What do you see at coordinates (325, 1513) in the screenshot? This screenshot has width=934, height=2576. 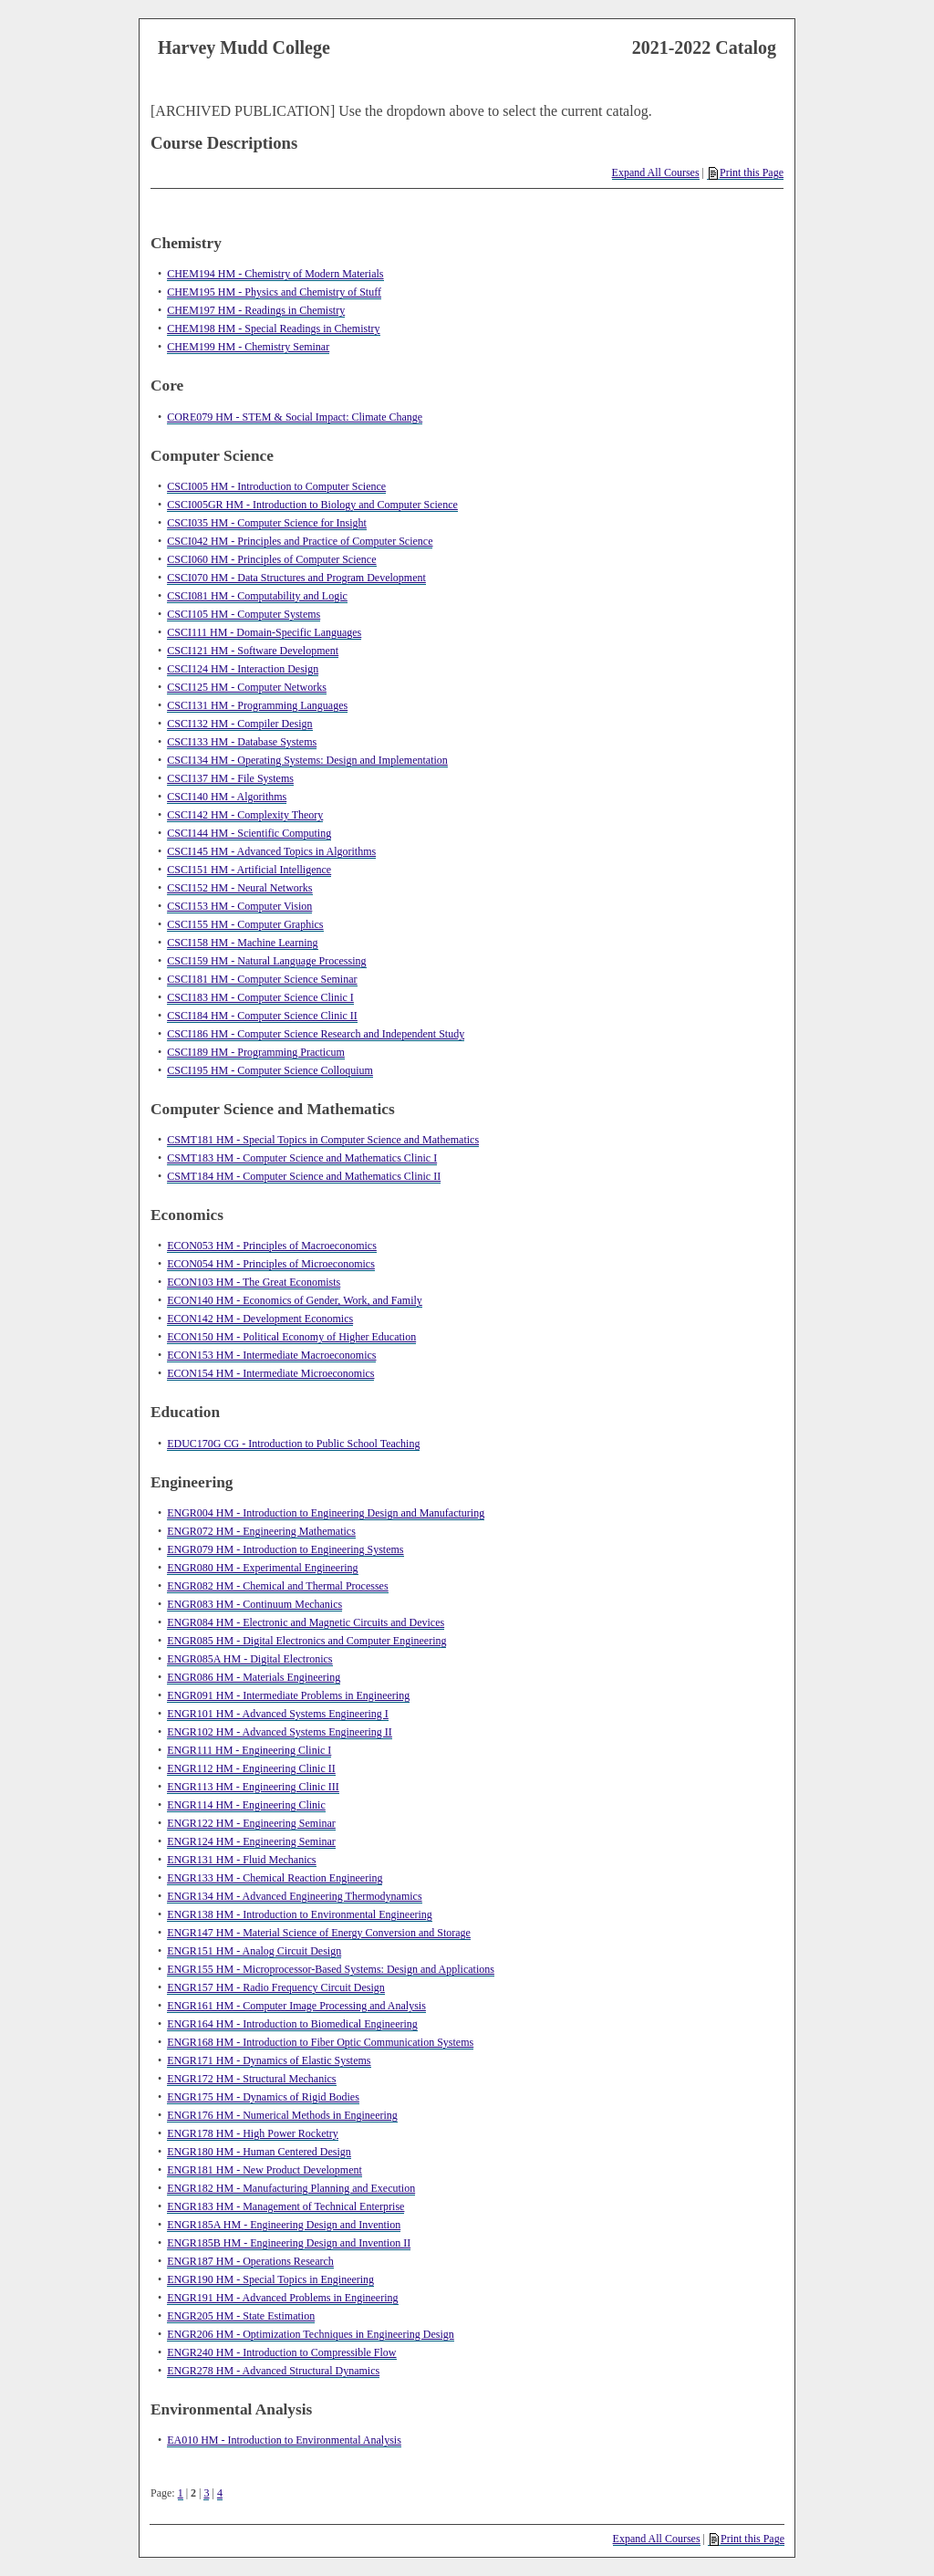 I see `ENGR004 HM - Introduction to Engineering Design and Manufacturing` at bounding box center [325, 1513].